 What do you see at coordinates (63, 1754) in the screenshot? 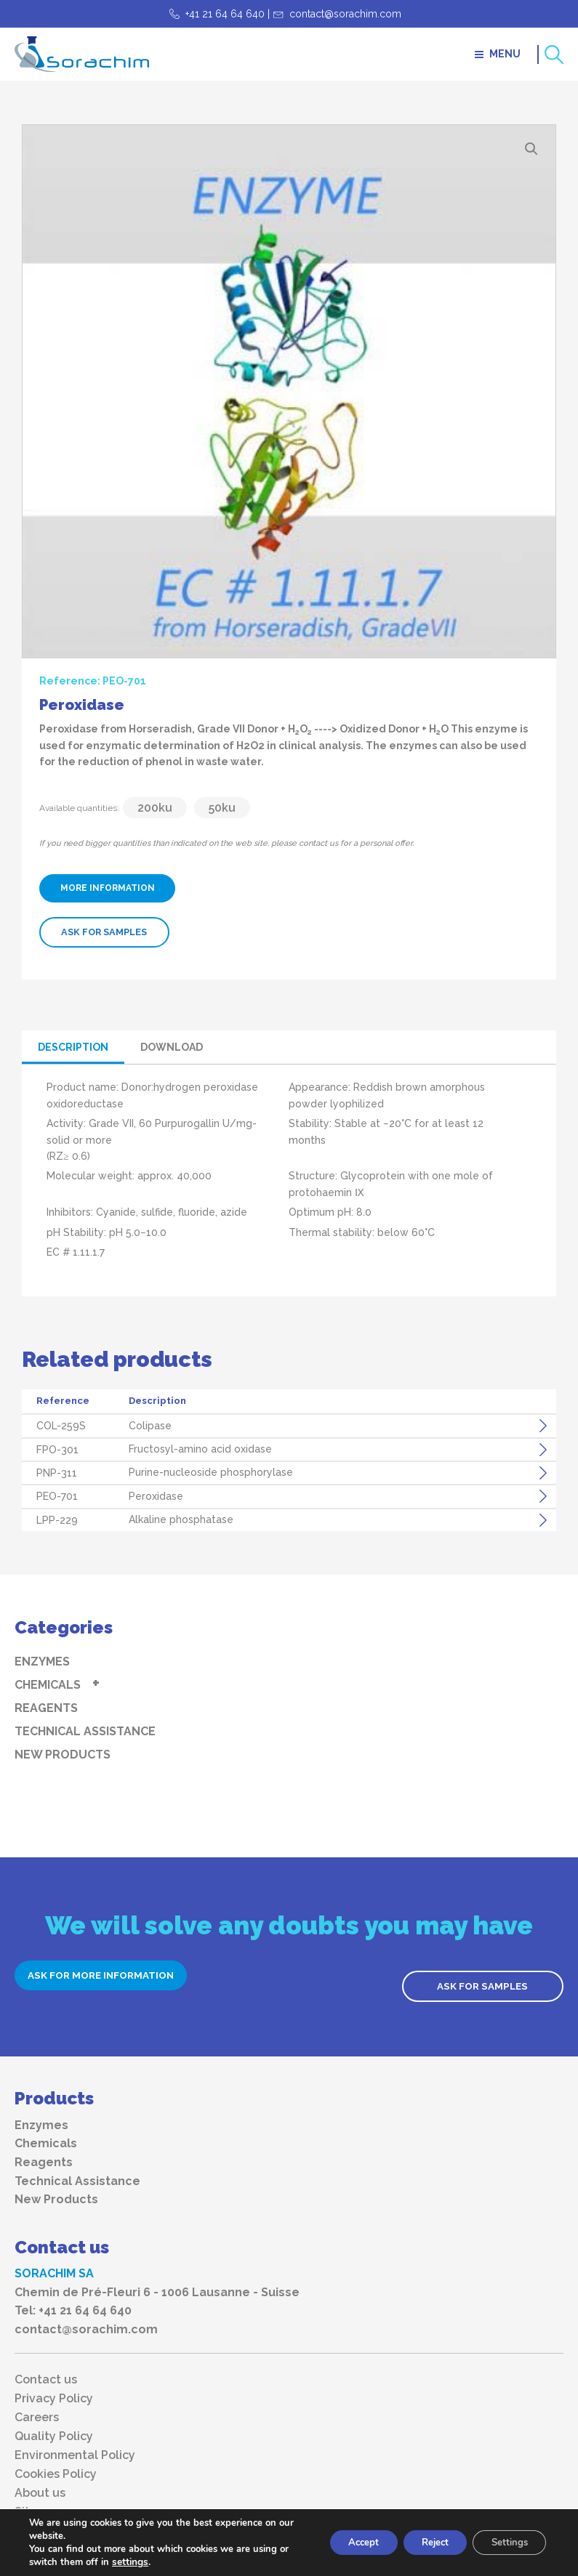
I see `New Products` at bounding box center [63, 1754].